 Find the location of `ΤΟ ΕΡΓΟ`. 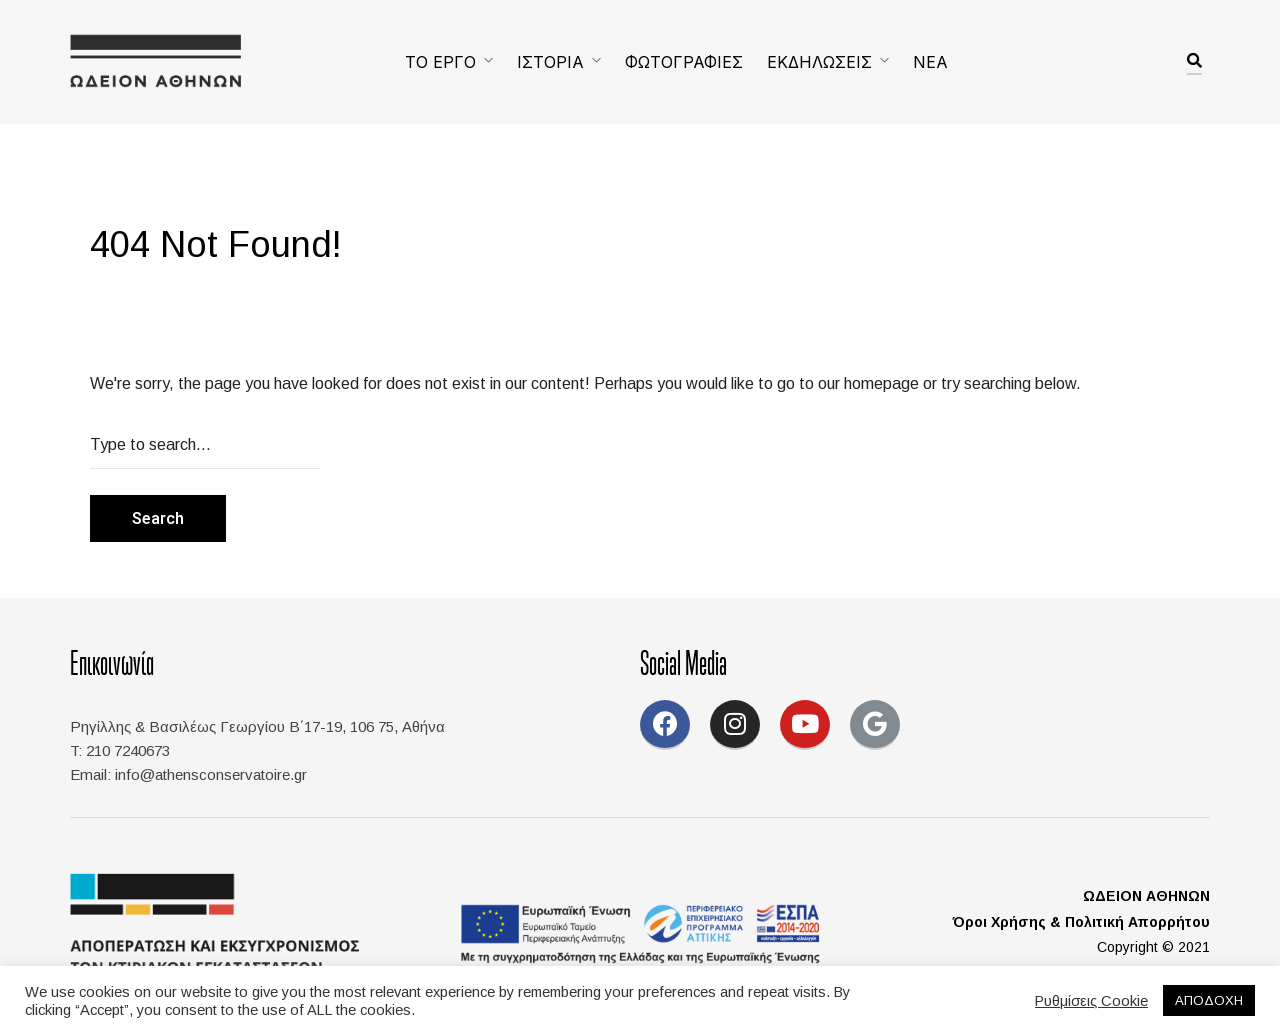

ΤΟ ΕΡΓΟ is located at coordinates (440, 62).